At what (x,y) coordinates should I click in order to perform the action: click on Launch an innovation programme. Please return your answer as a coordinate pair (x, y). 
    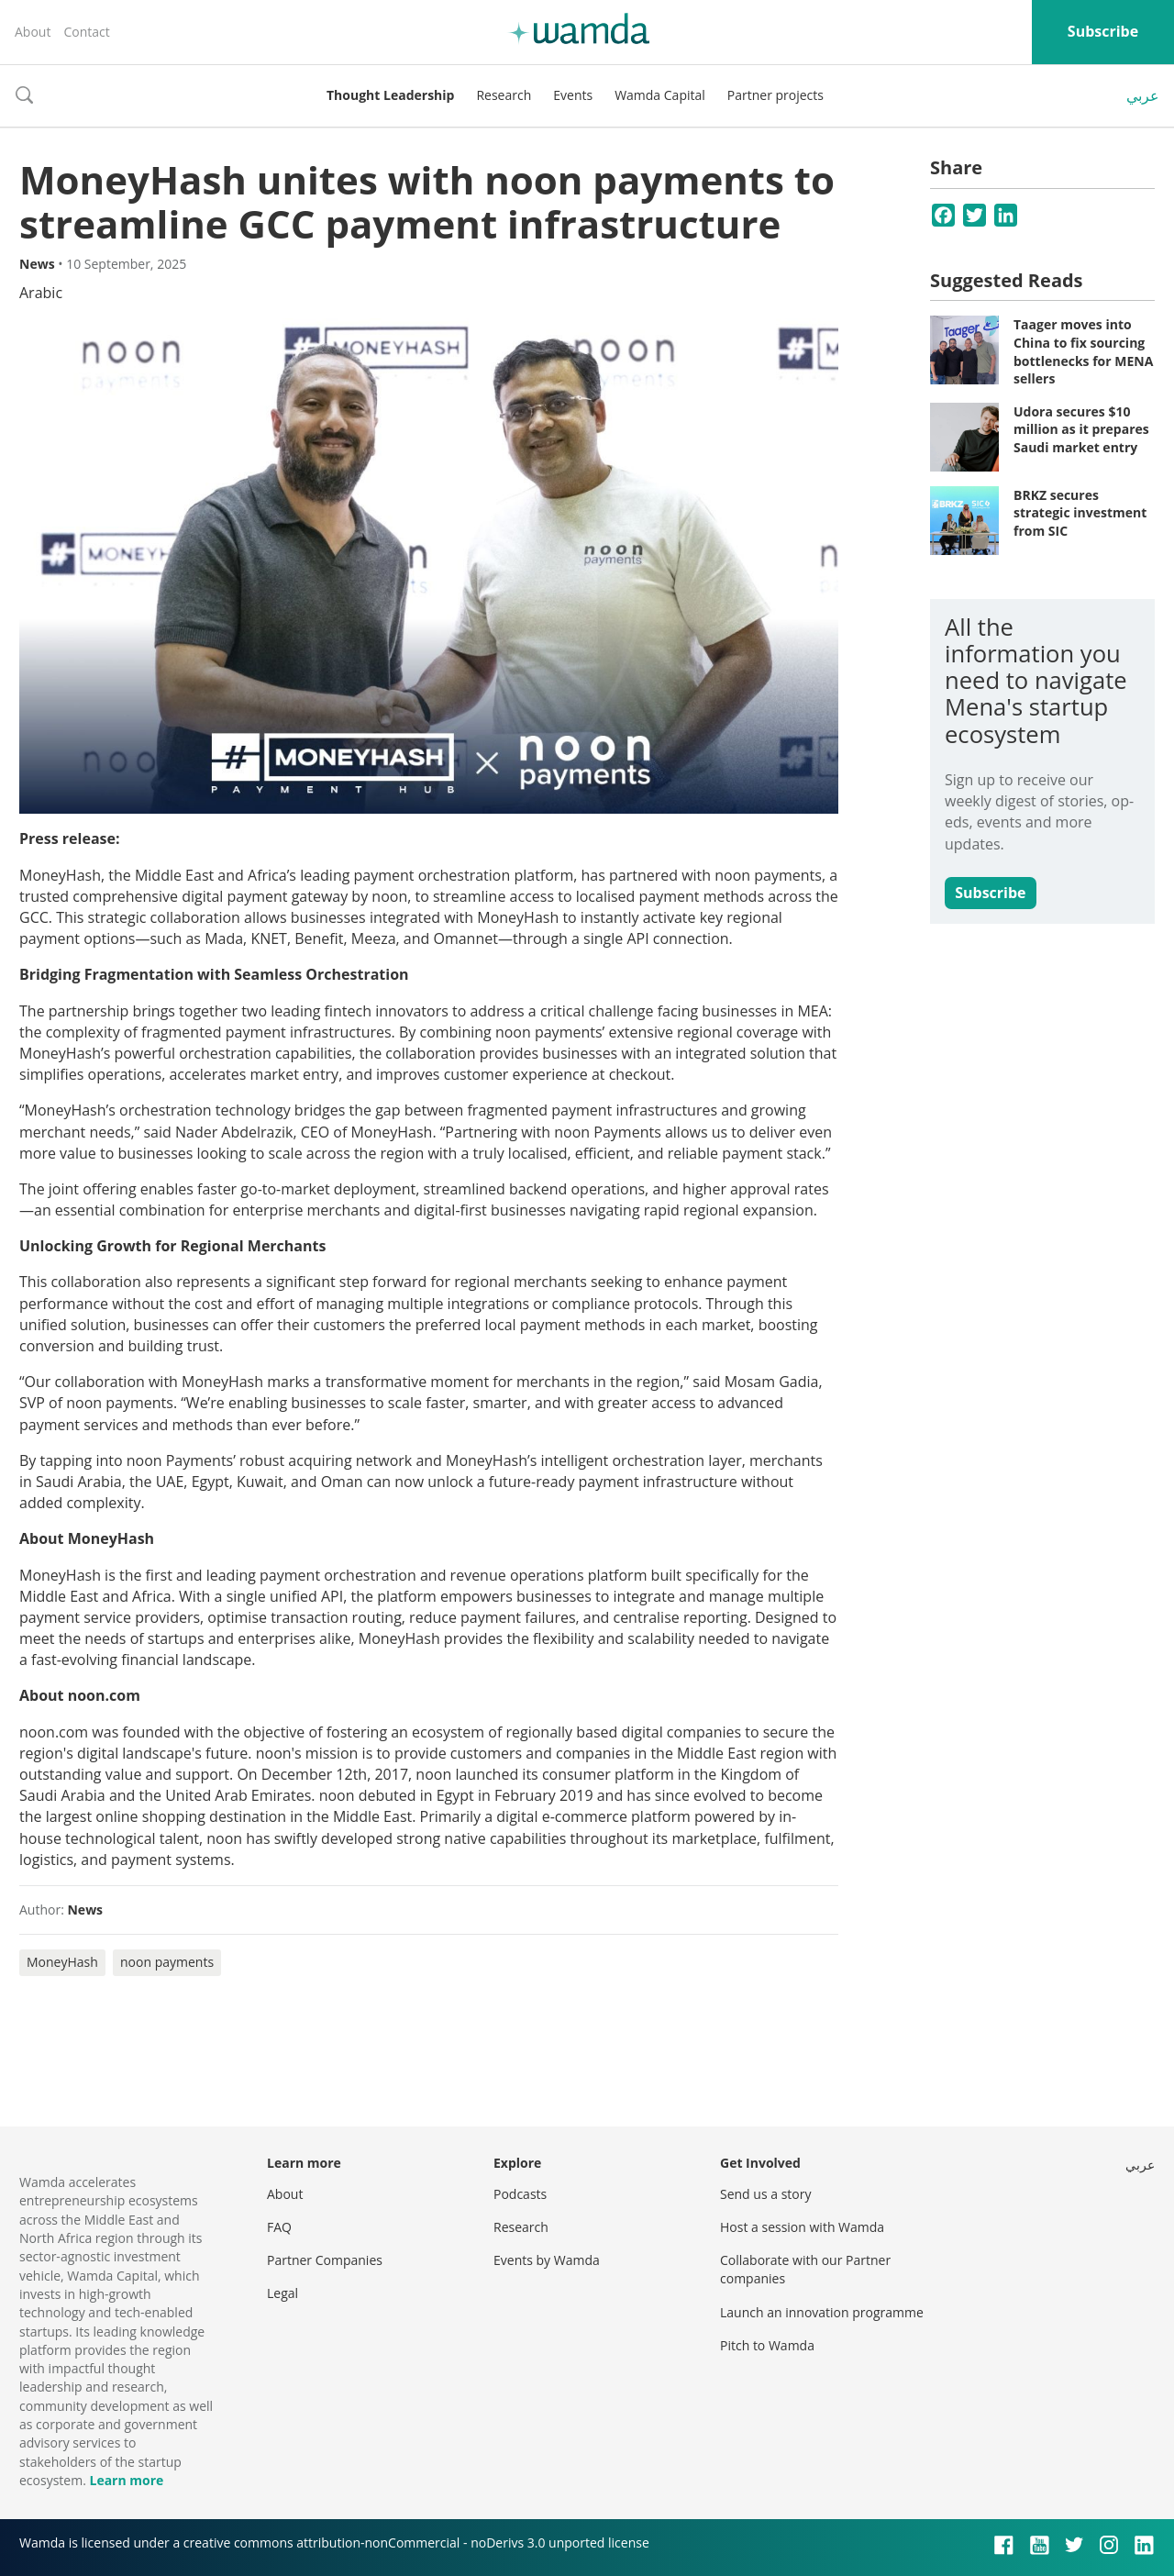
    Looking at the image, I should click on (822, 2312).